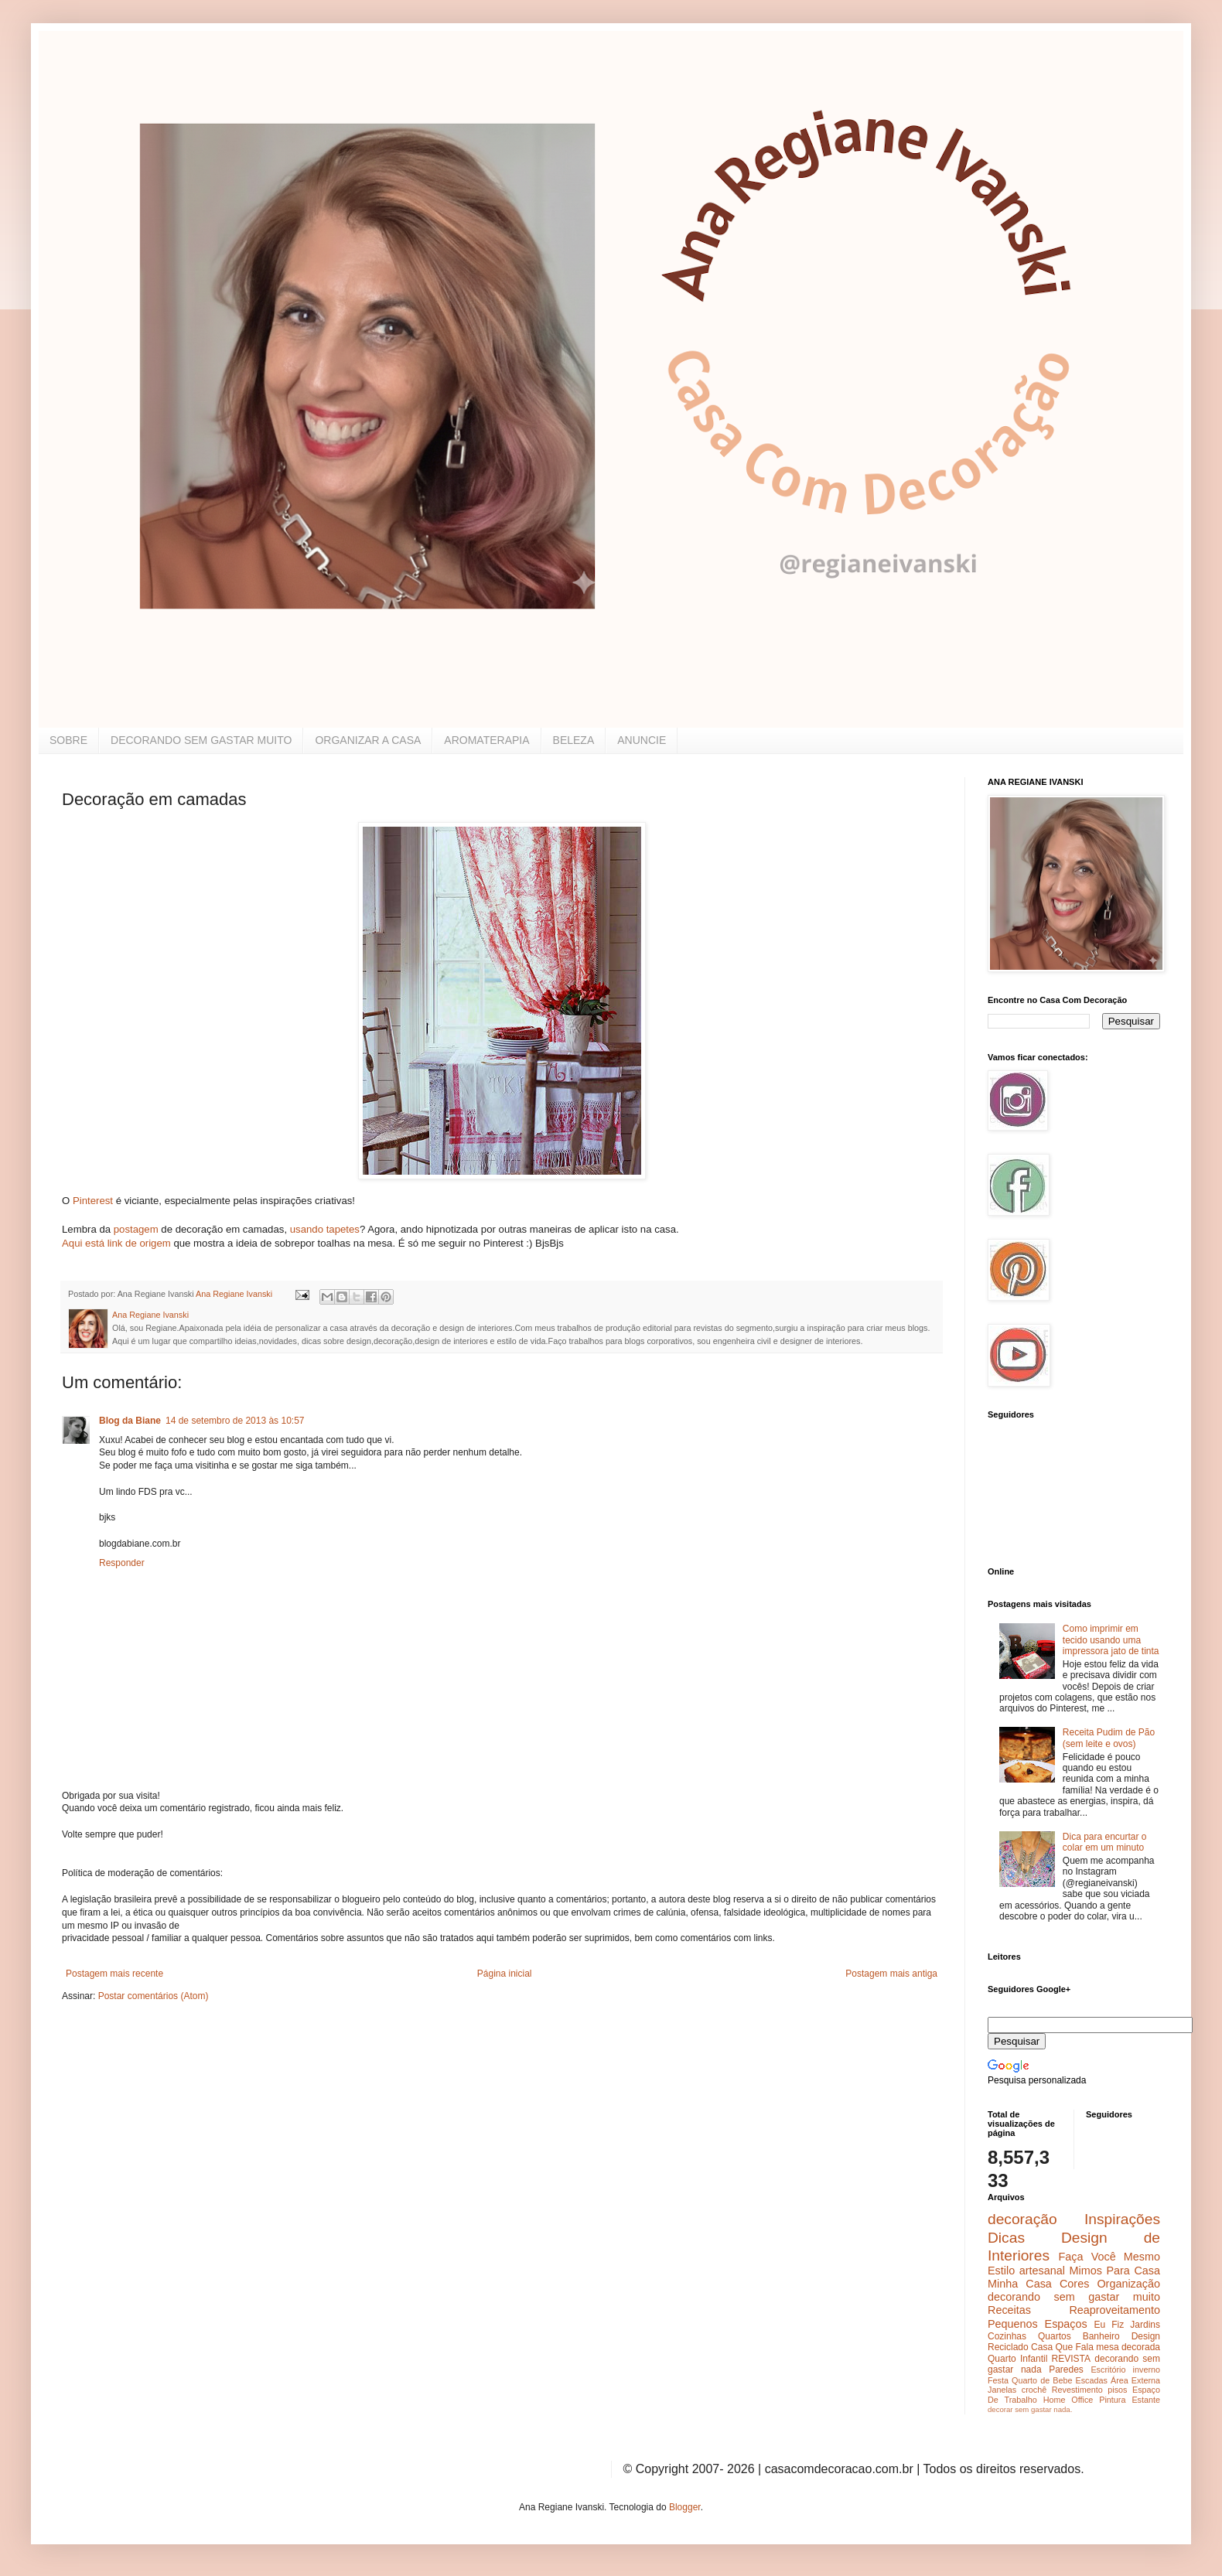 The height and width of the screenshot is (2576, 1222). What do you see at coordinates (1109, 2324) in the screenshot?
I see `Eu Fiz` at bounding box center [1109, 2324].